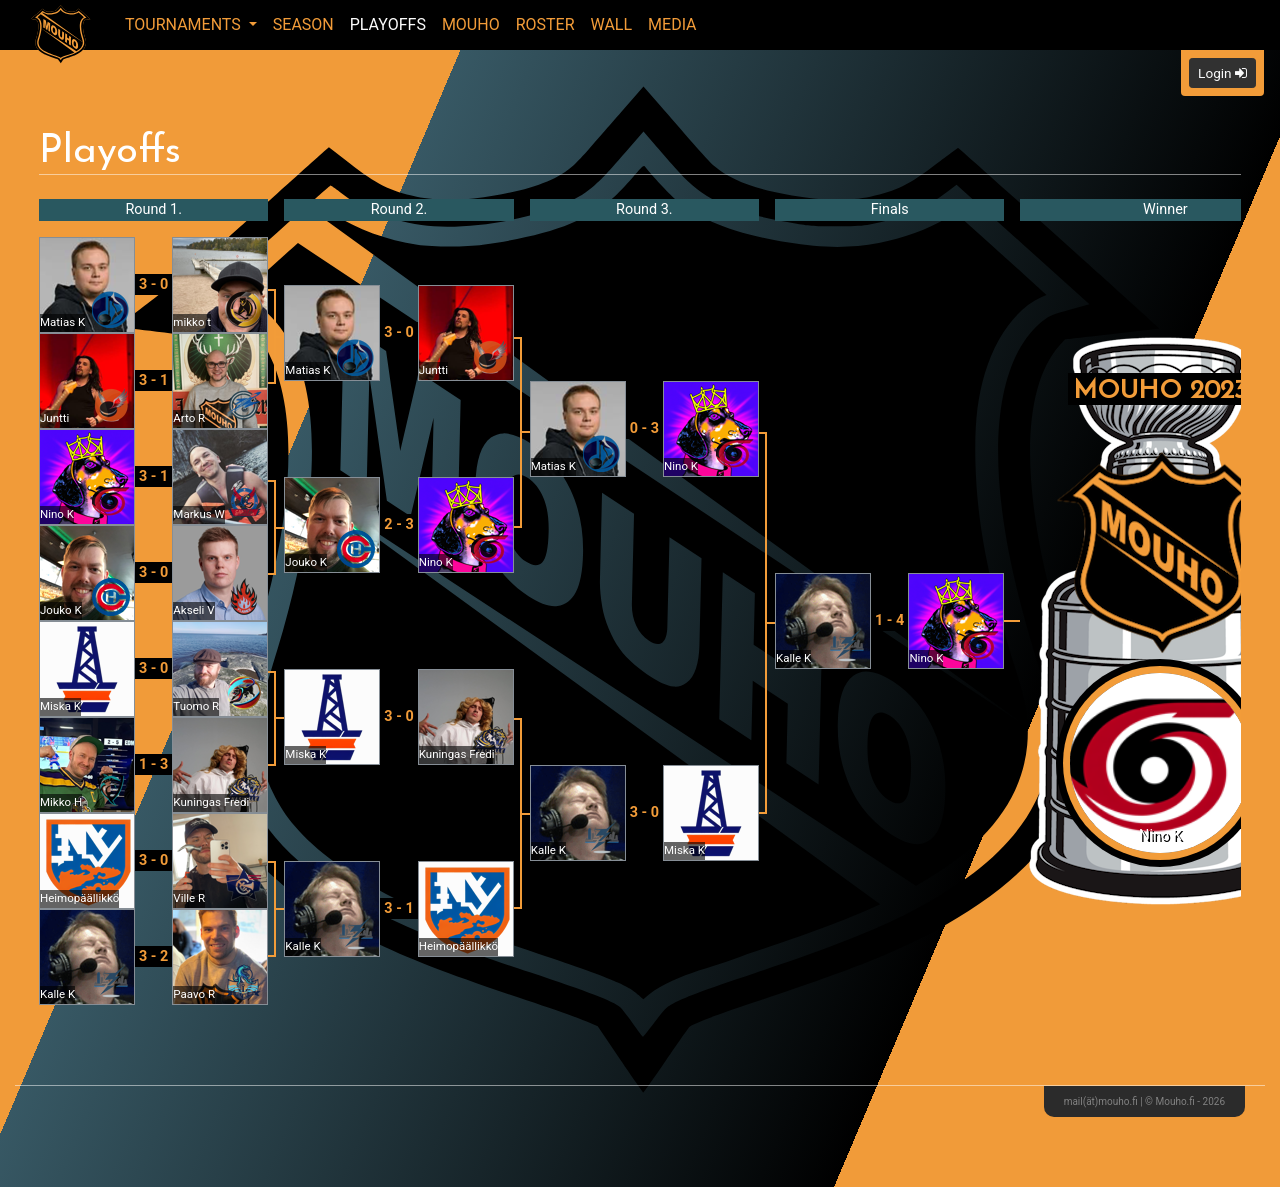 The image size is (1280, 1187). What do you see at coordinates (545, 24) in the screenshot?
I see `Roster` at bounding box center [545, 24].